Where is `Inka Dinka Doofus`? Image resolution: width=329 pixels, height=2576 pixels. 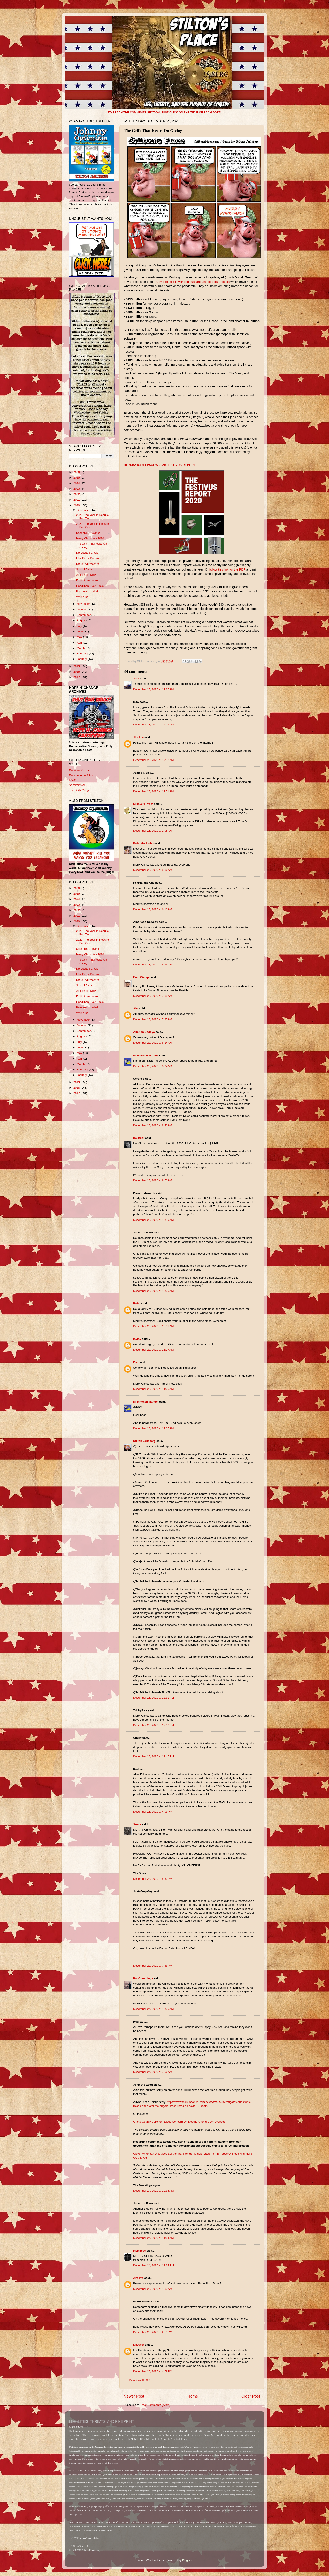
Inka Dinka Doofus is located at coordinates (87, 558).